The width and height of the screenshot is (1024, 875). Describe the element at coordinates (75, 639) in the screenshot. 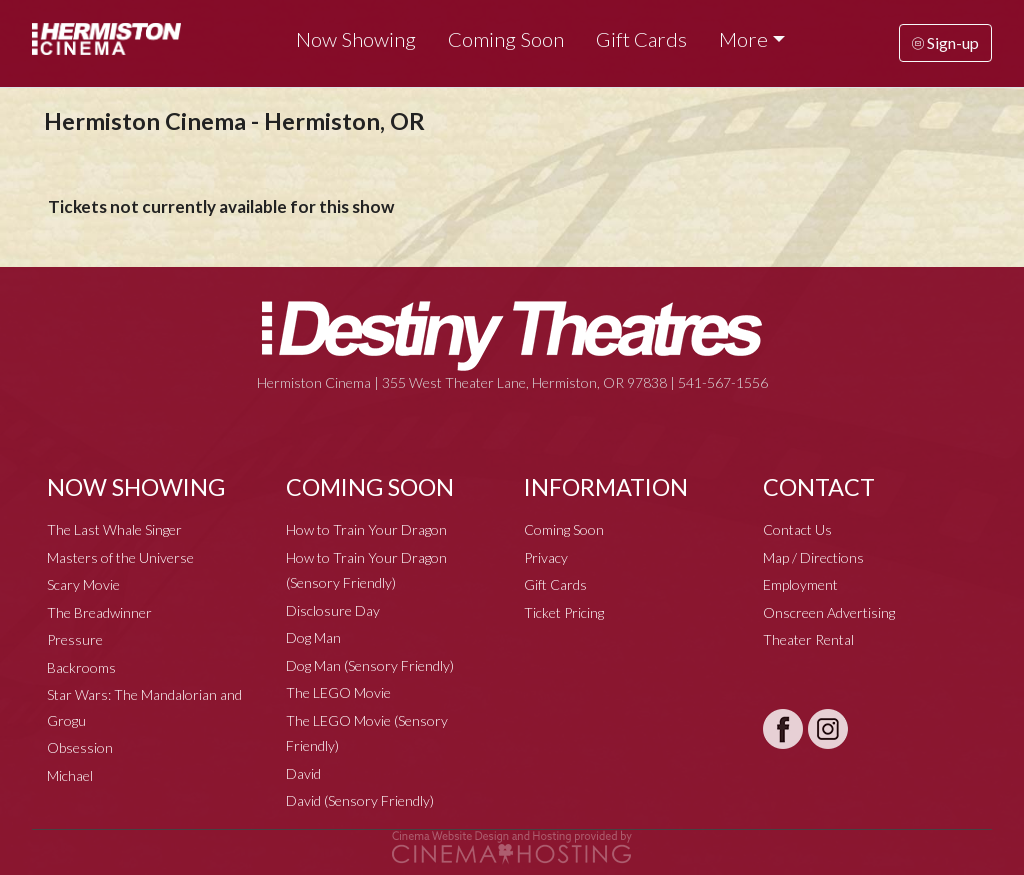

I see `Pressure` at that location.